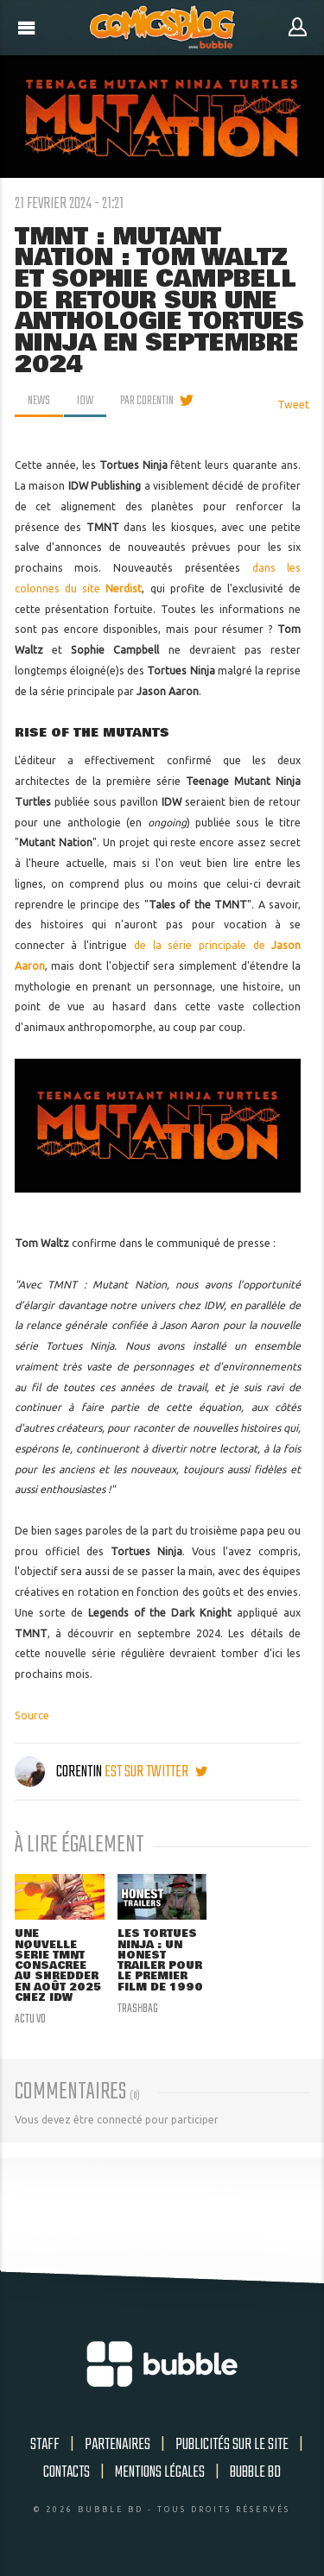  I want to click on est sur twitter, so click(156, 1772).